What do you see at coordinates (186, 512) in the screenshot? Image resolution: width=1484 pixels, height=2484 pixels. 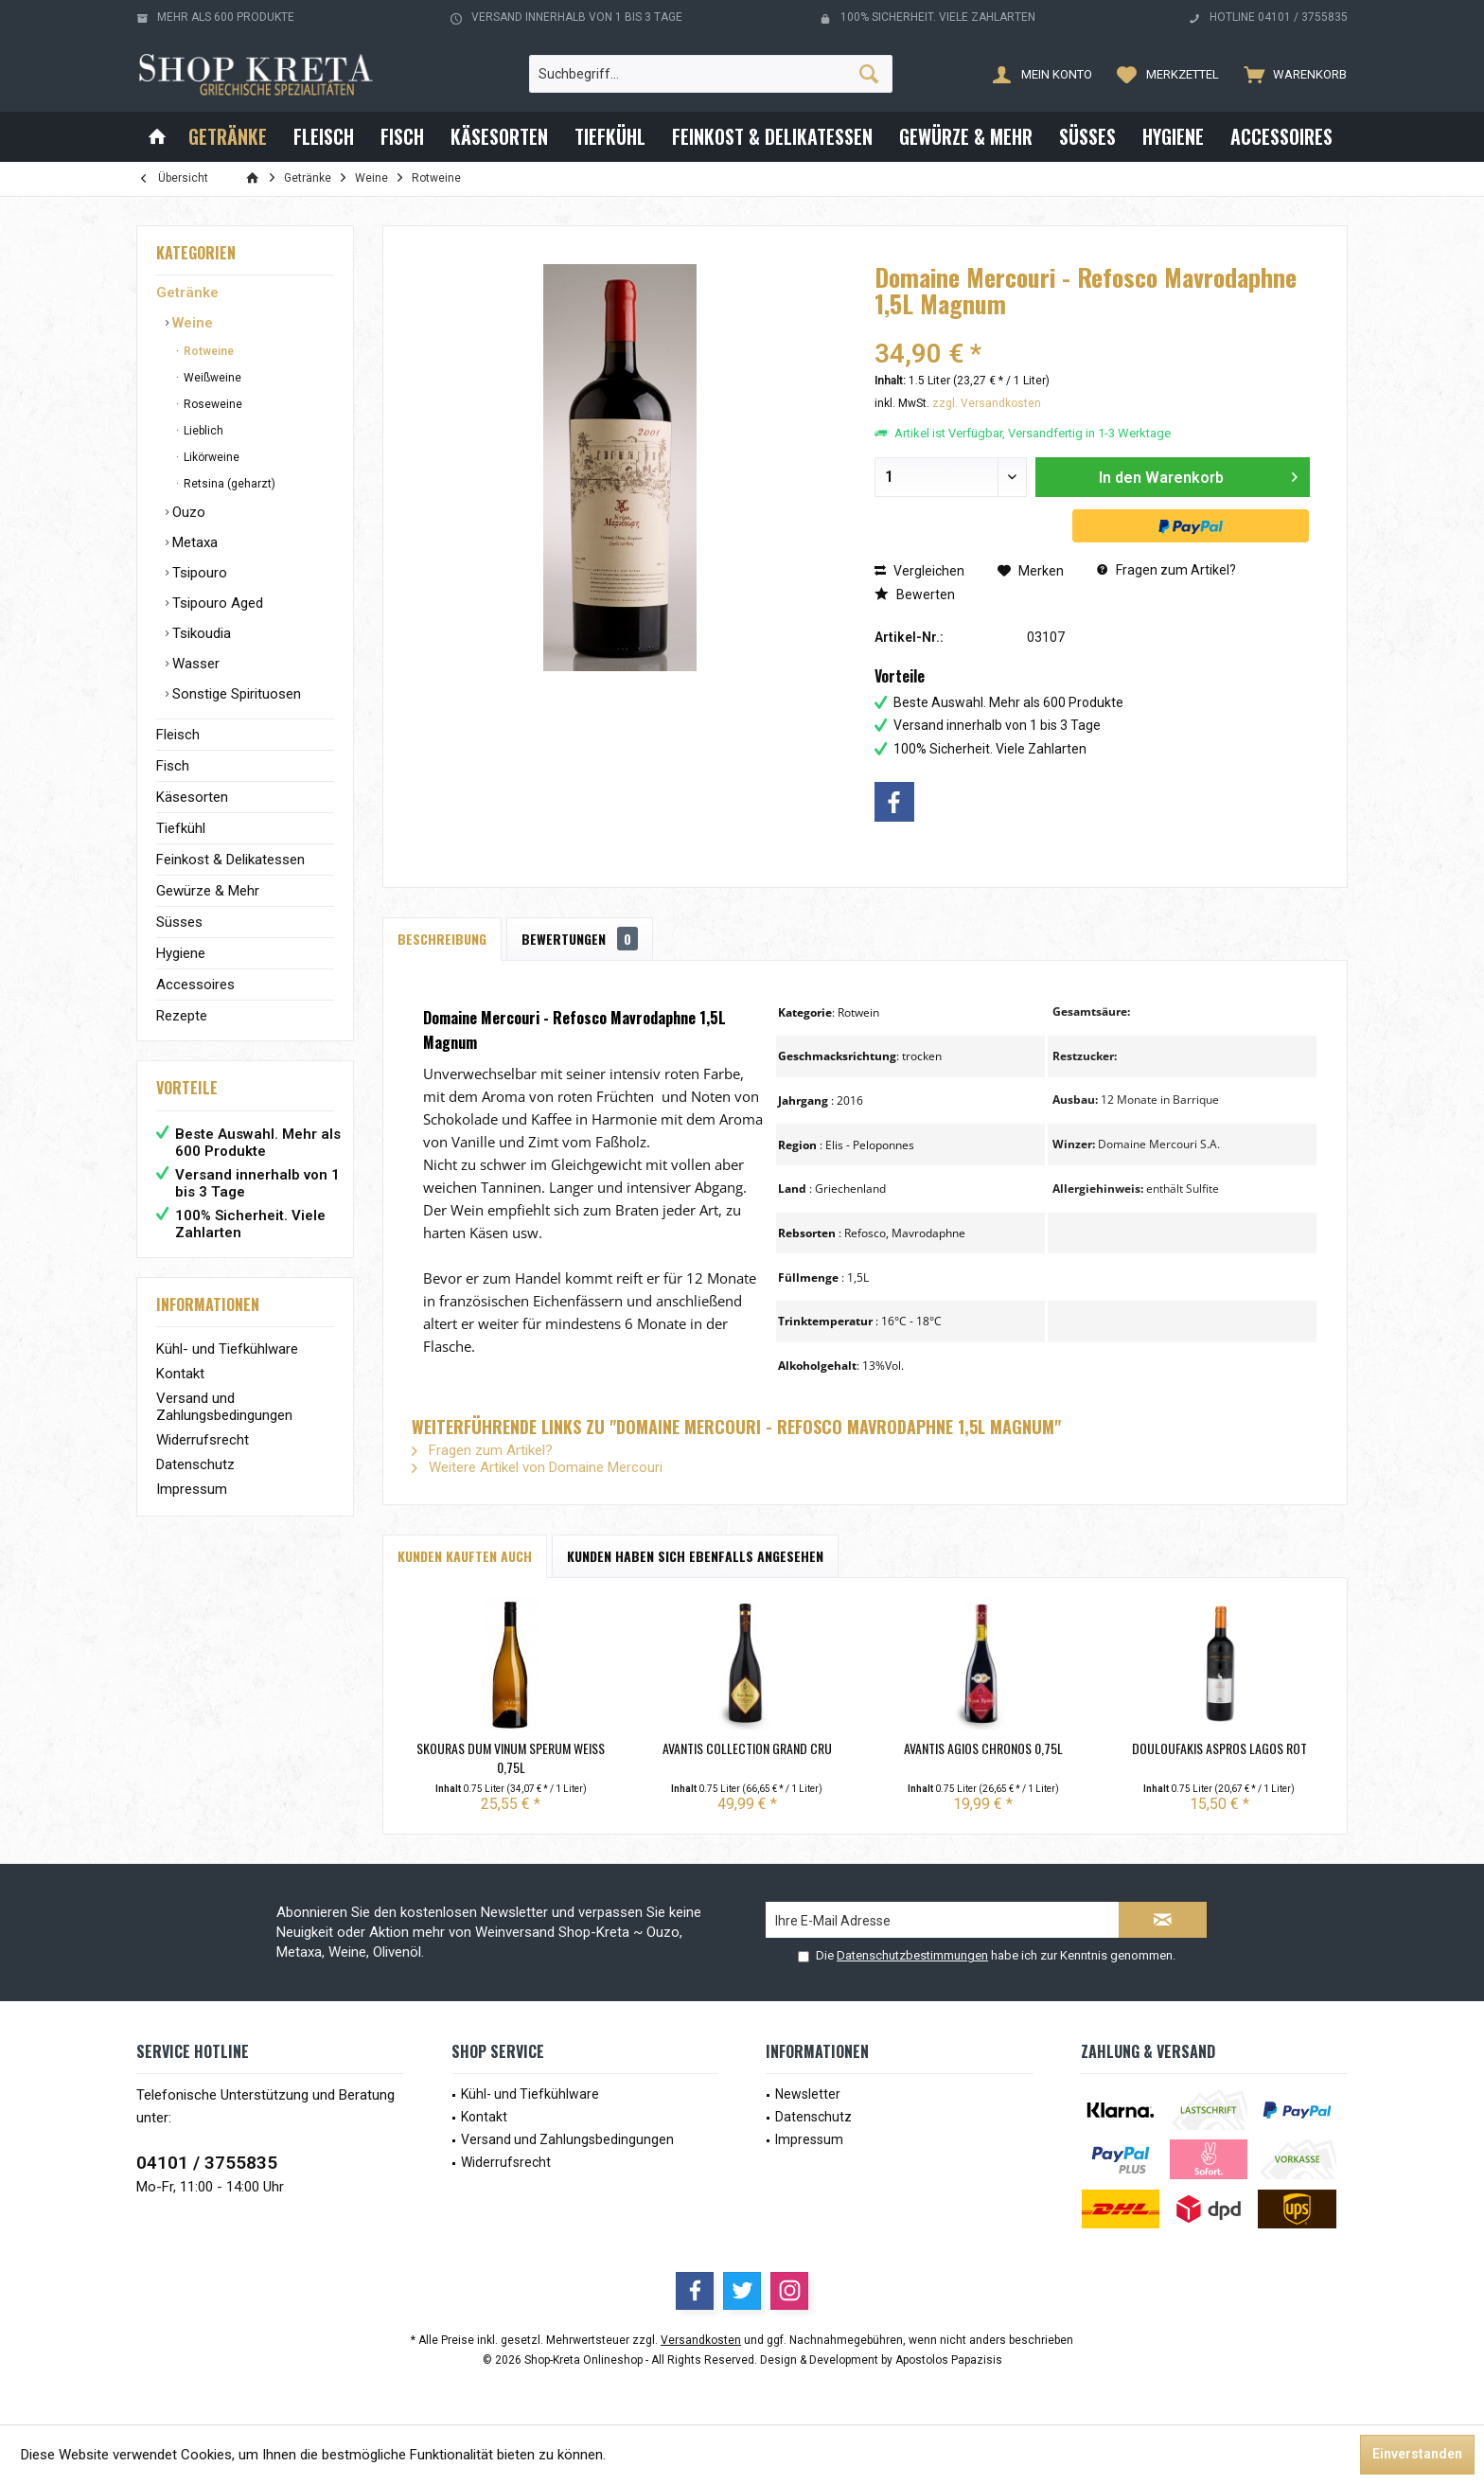 I see `Ouzo` at bounding box center [186, 512].